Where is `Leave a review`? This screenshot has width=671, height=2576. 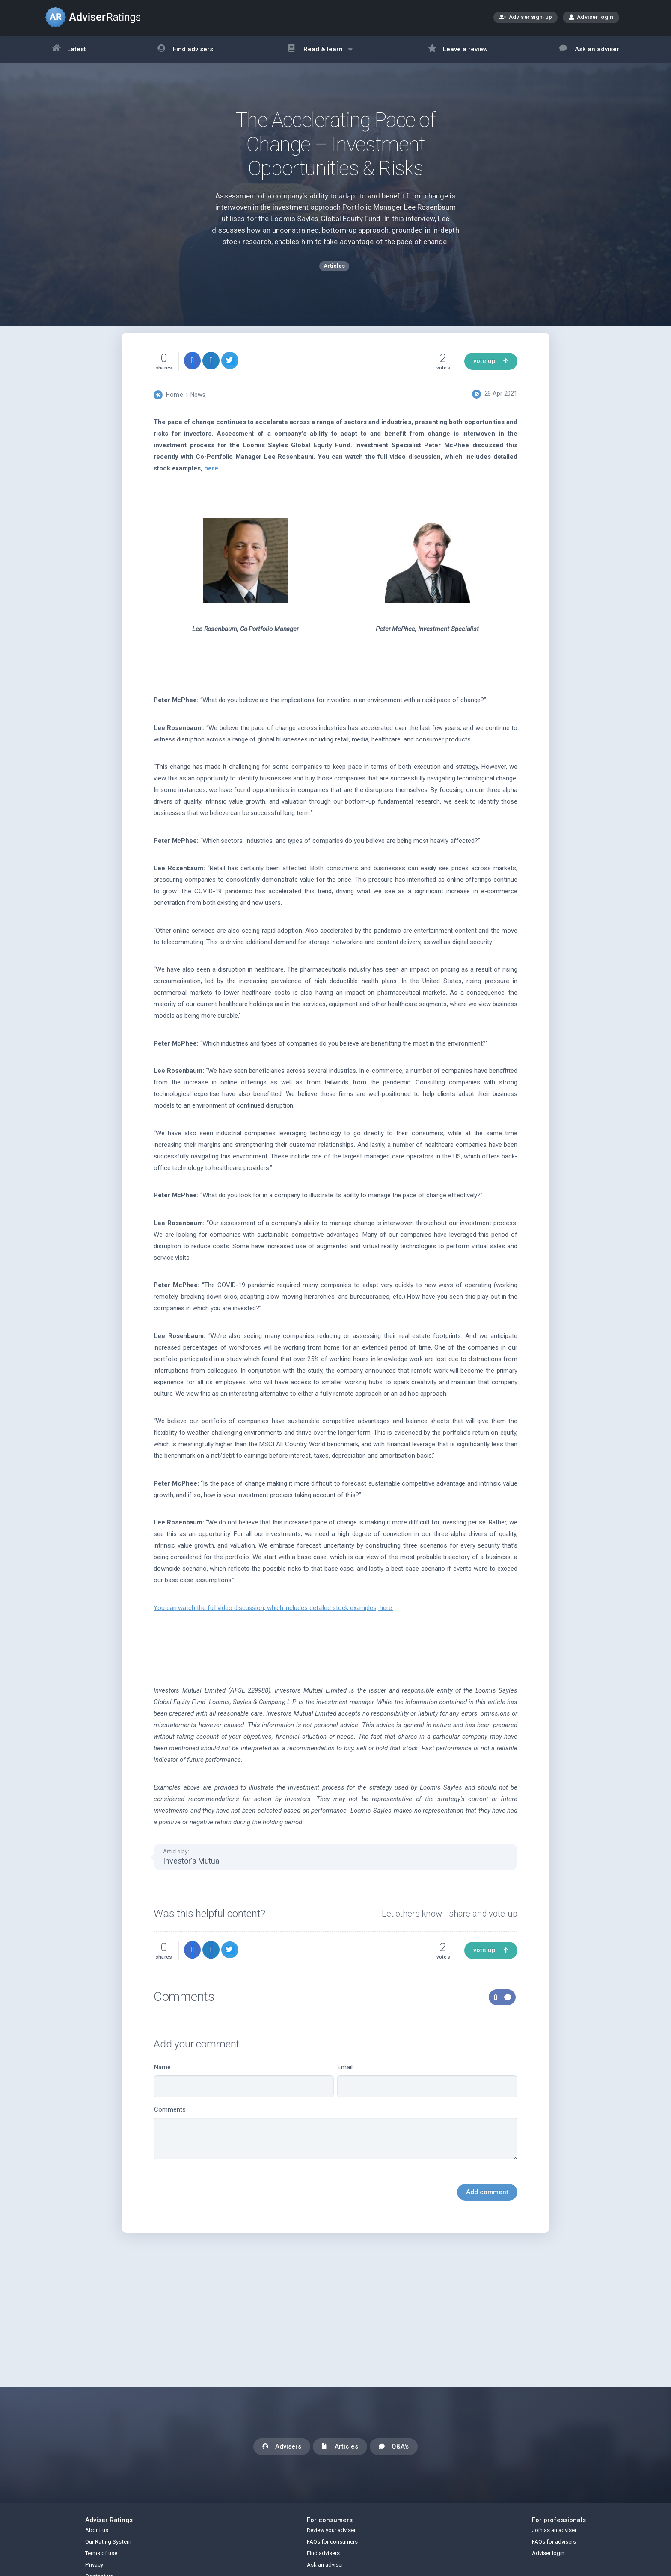
Leave a review is located at coordinates (458, 50).